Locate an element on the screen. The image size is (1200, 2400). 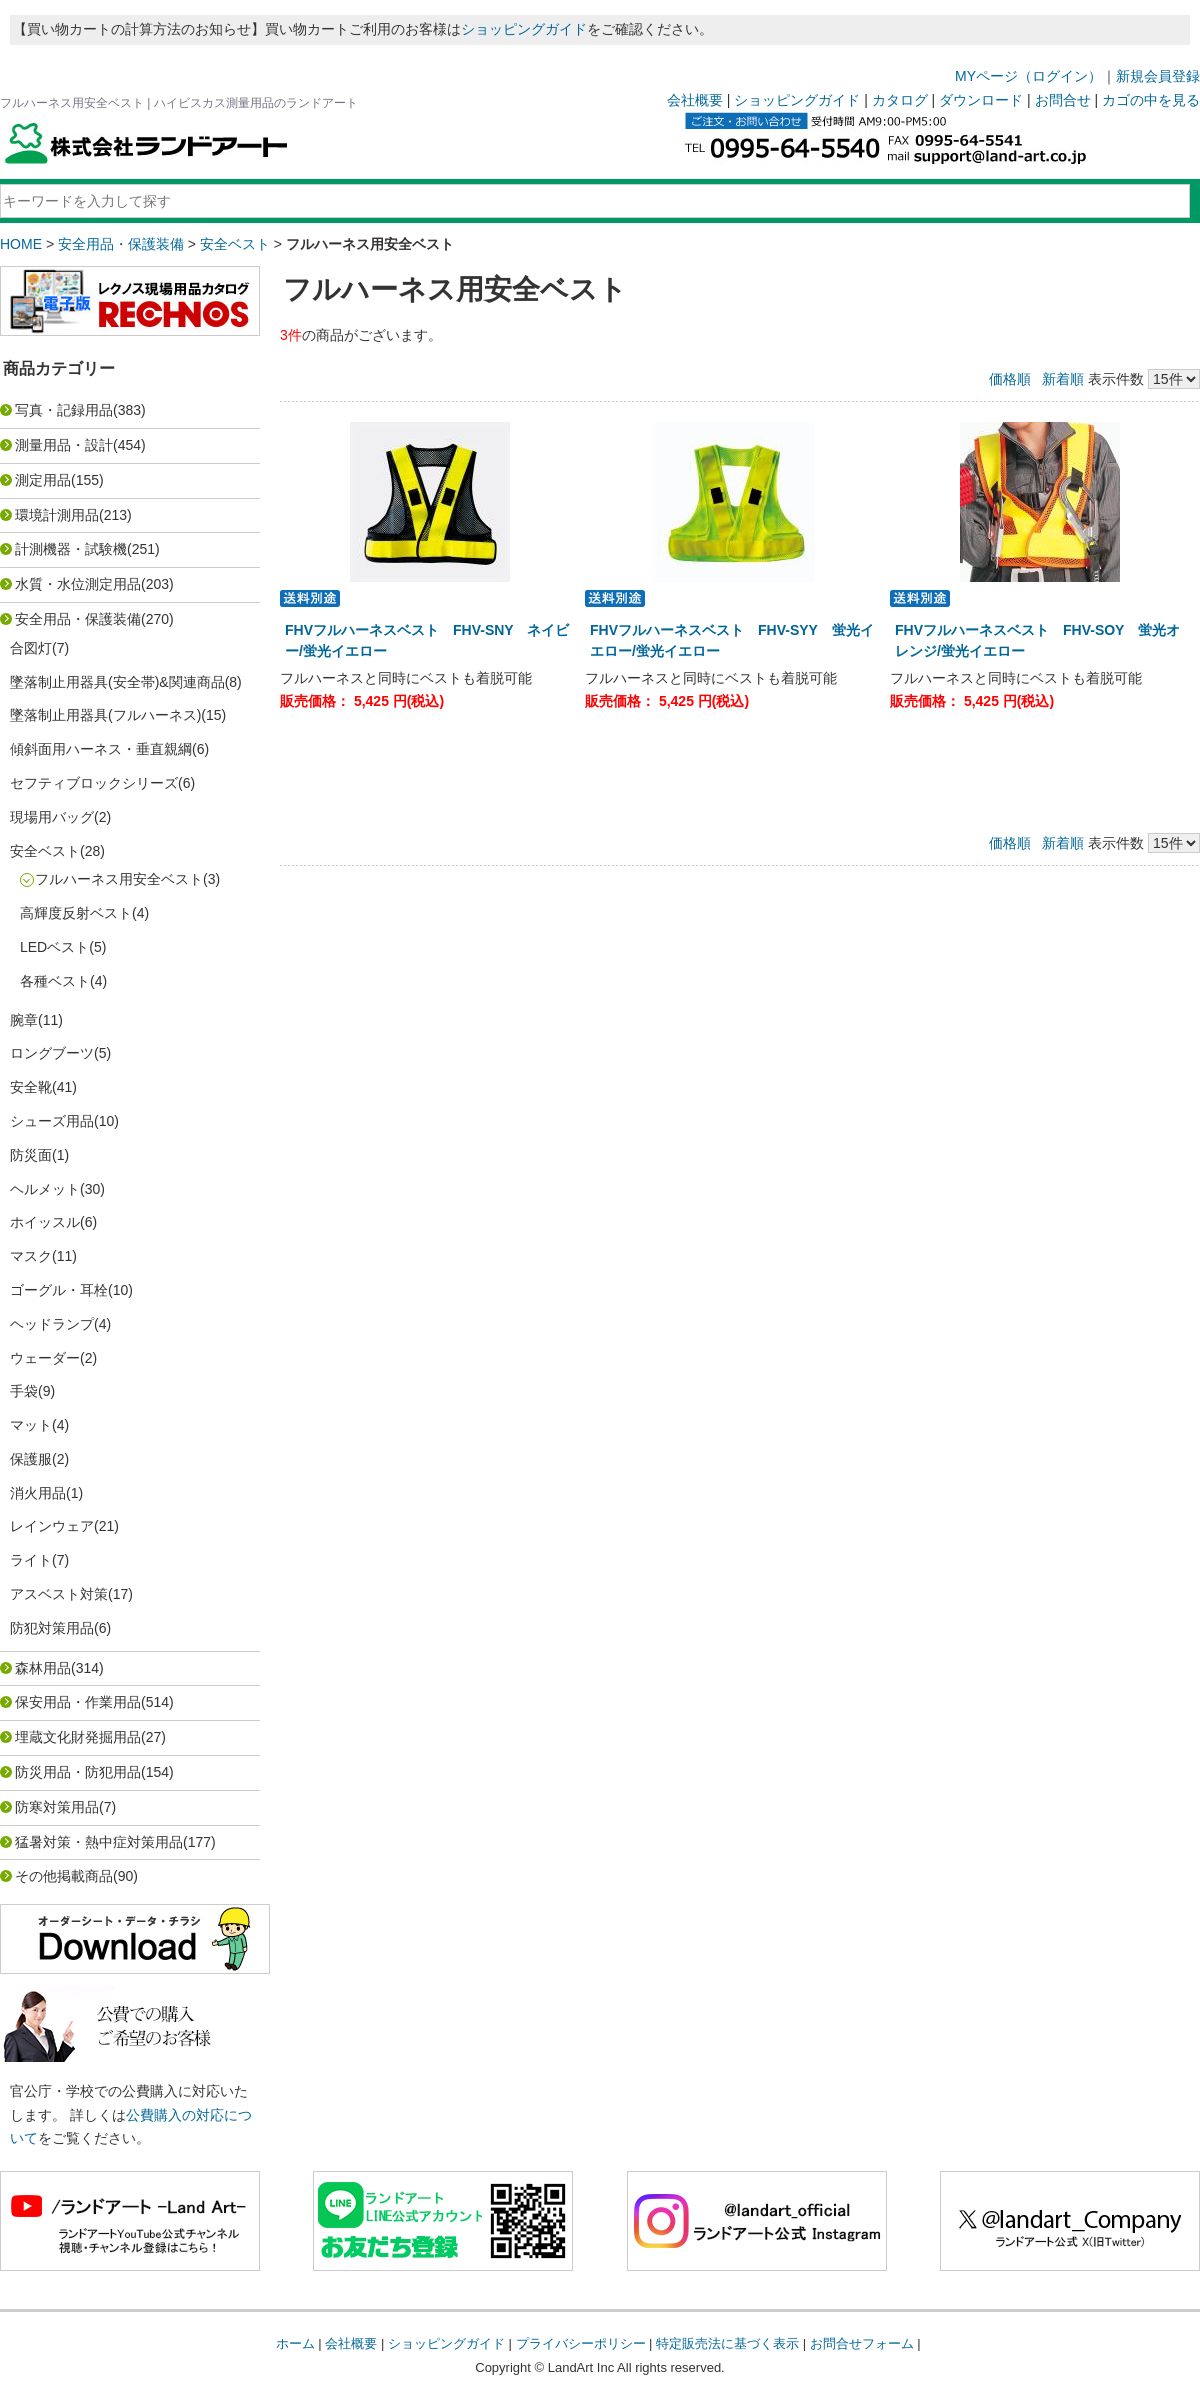
測量用品・設計 is located at coordinates (64, 445).